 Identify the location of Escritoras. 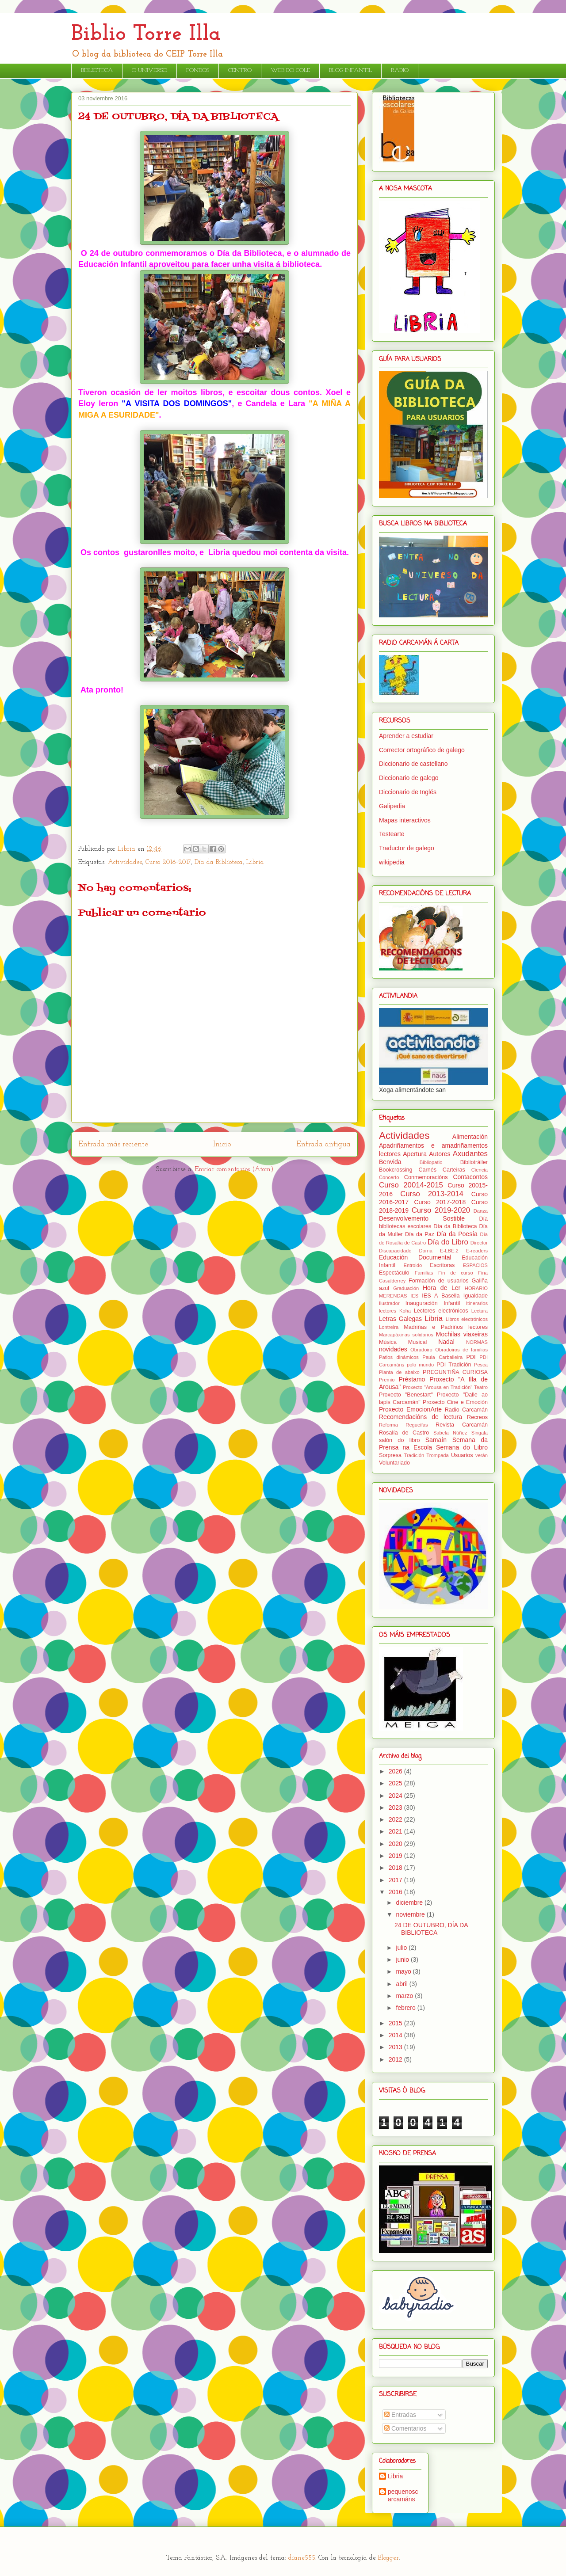
(442, 1265).